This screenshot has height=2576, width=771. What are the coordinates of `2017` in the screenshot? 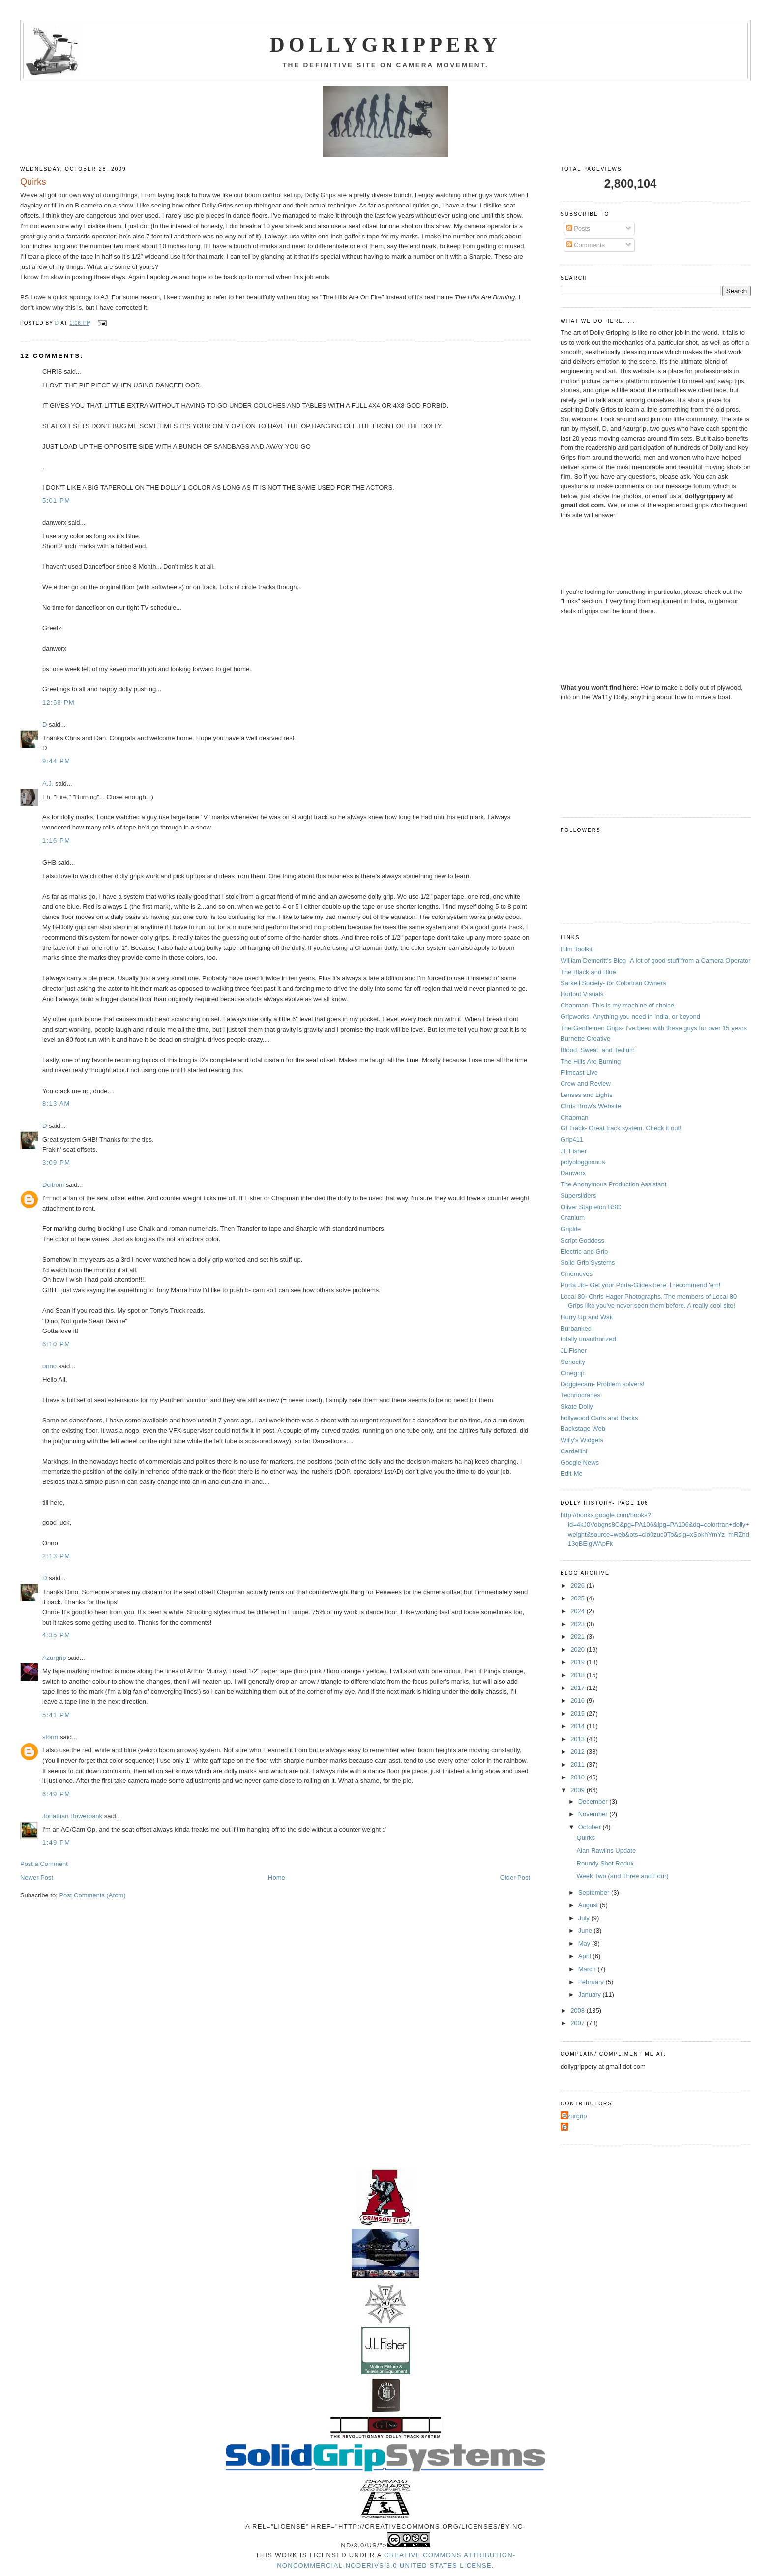 It's located at (578, 1687).